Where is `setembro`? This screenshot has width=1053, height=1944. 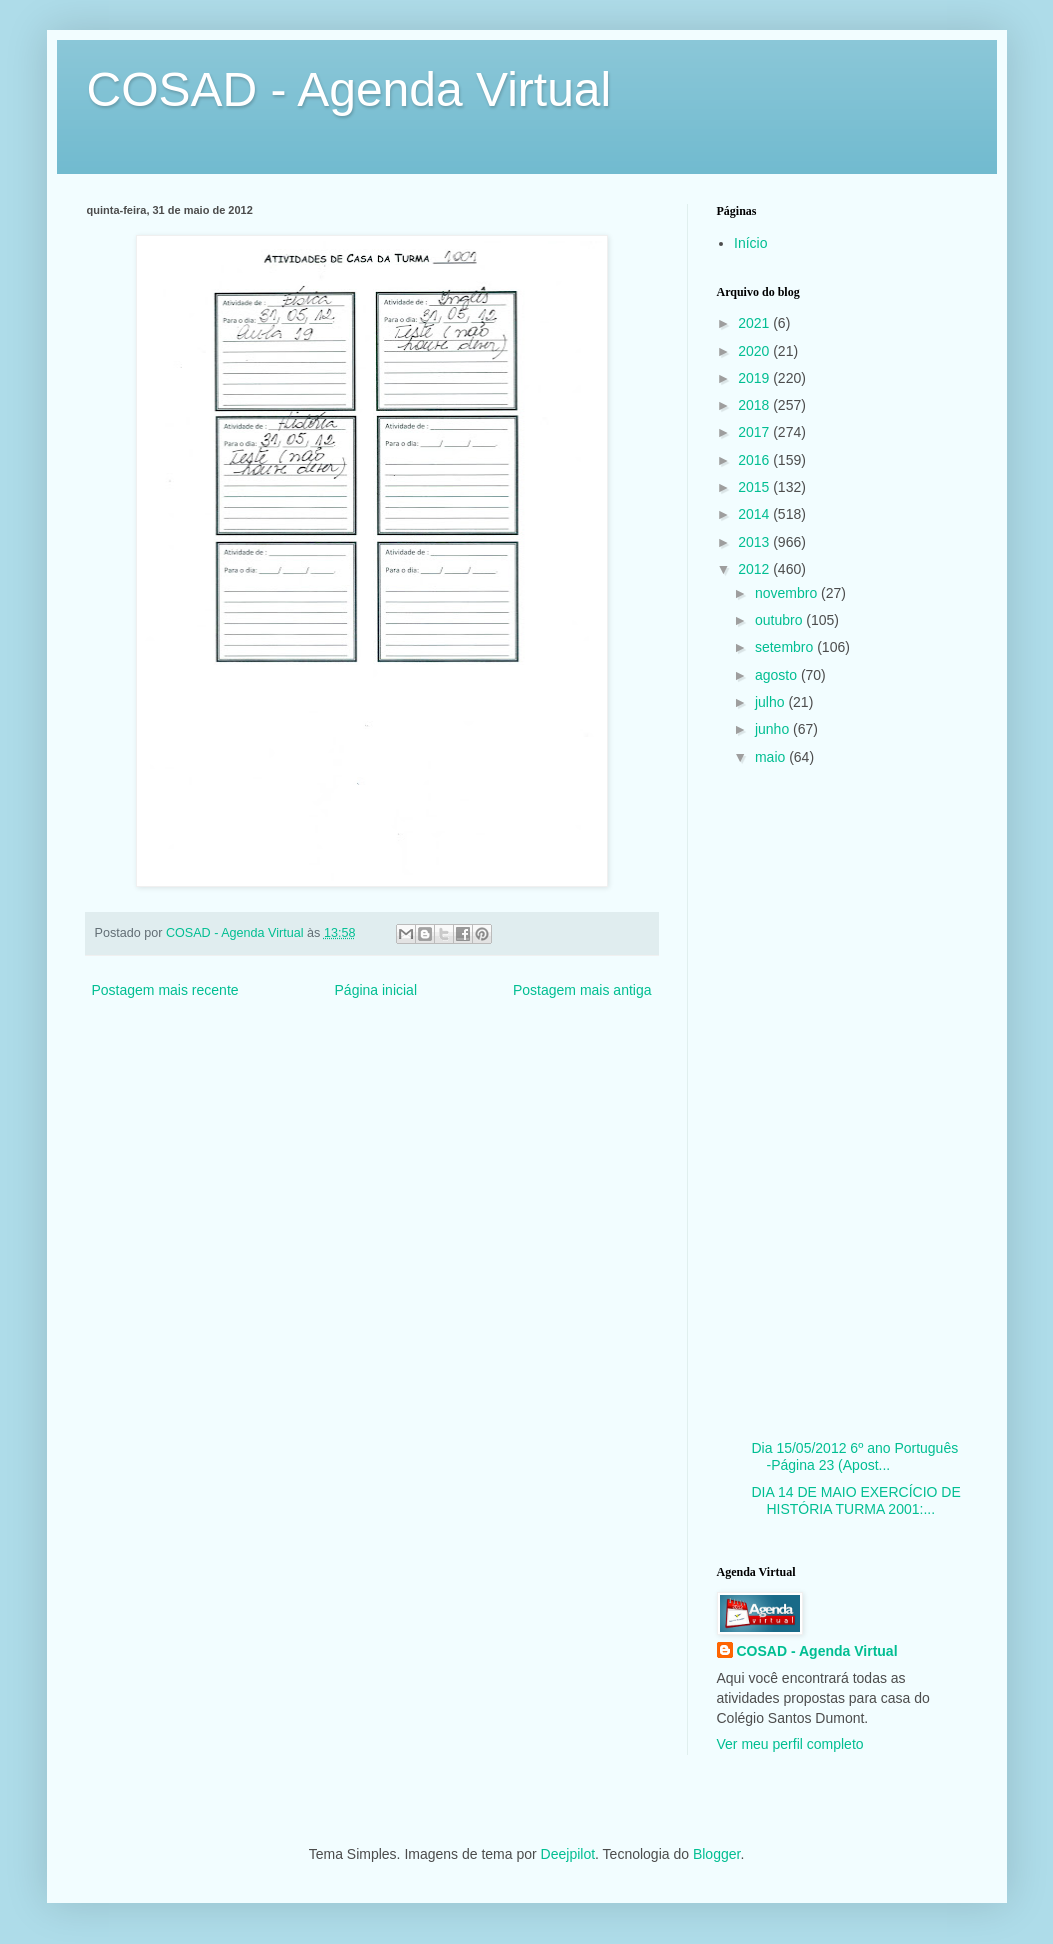
setembro is located at coordinates (786, 647).